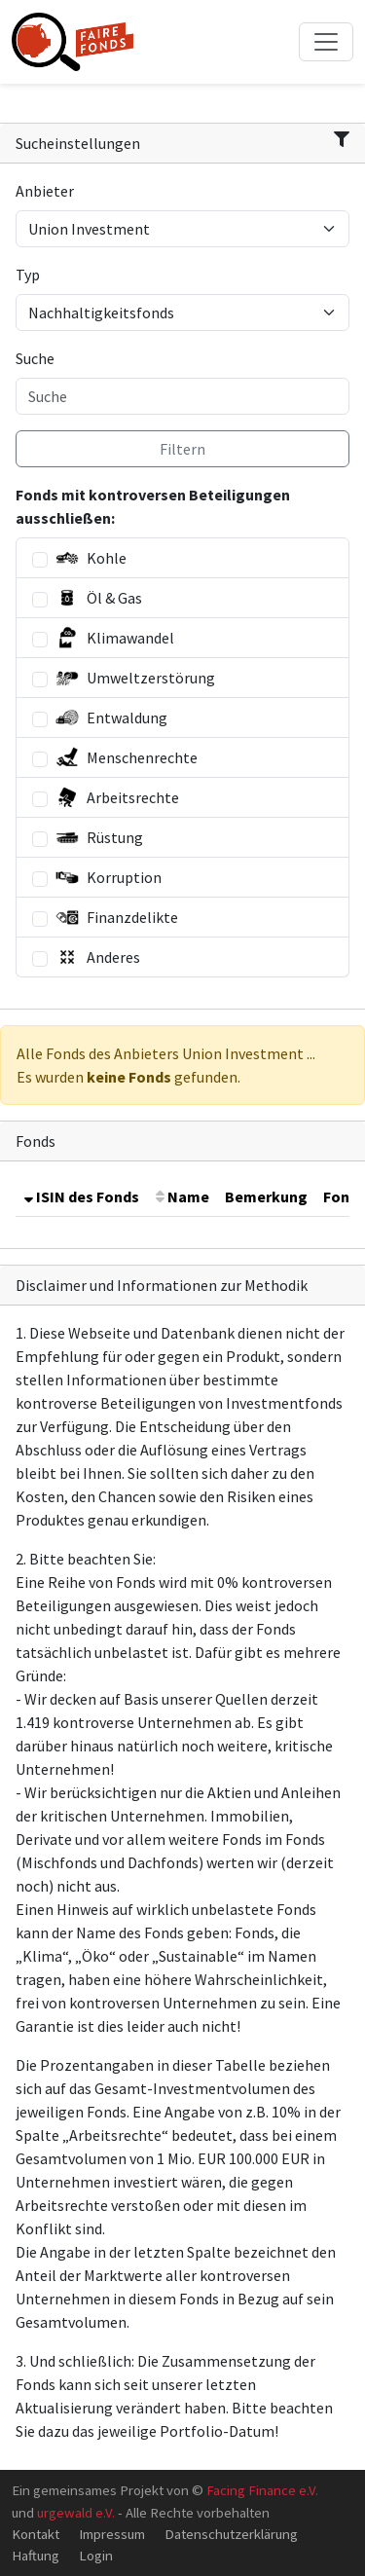 This screenshot has width=365, height=2576. I want to click on Haftung, so click(35, 2555).